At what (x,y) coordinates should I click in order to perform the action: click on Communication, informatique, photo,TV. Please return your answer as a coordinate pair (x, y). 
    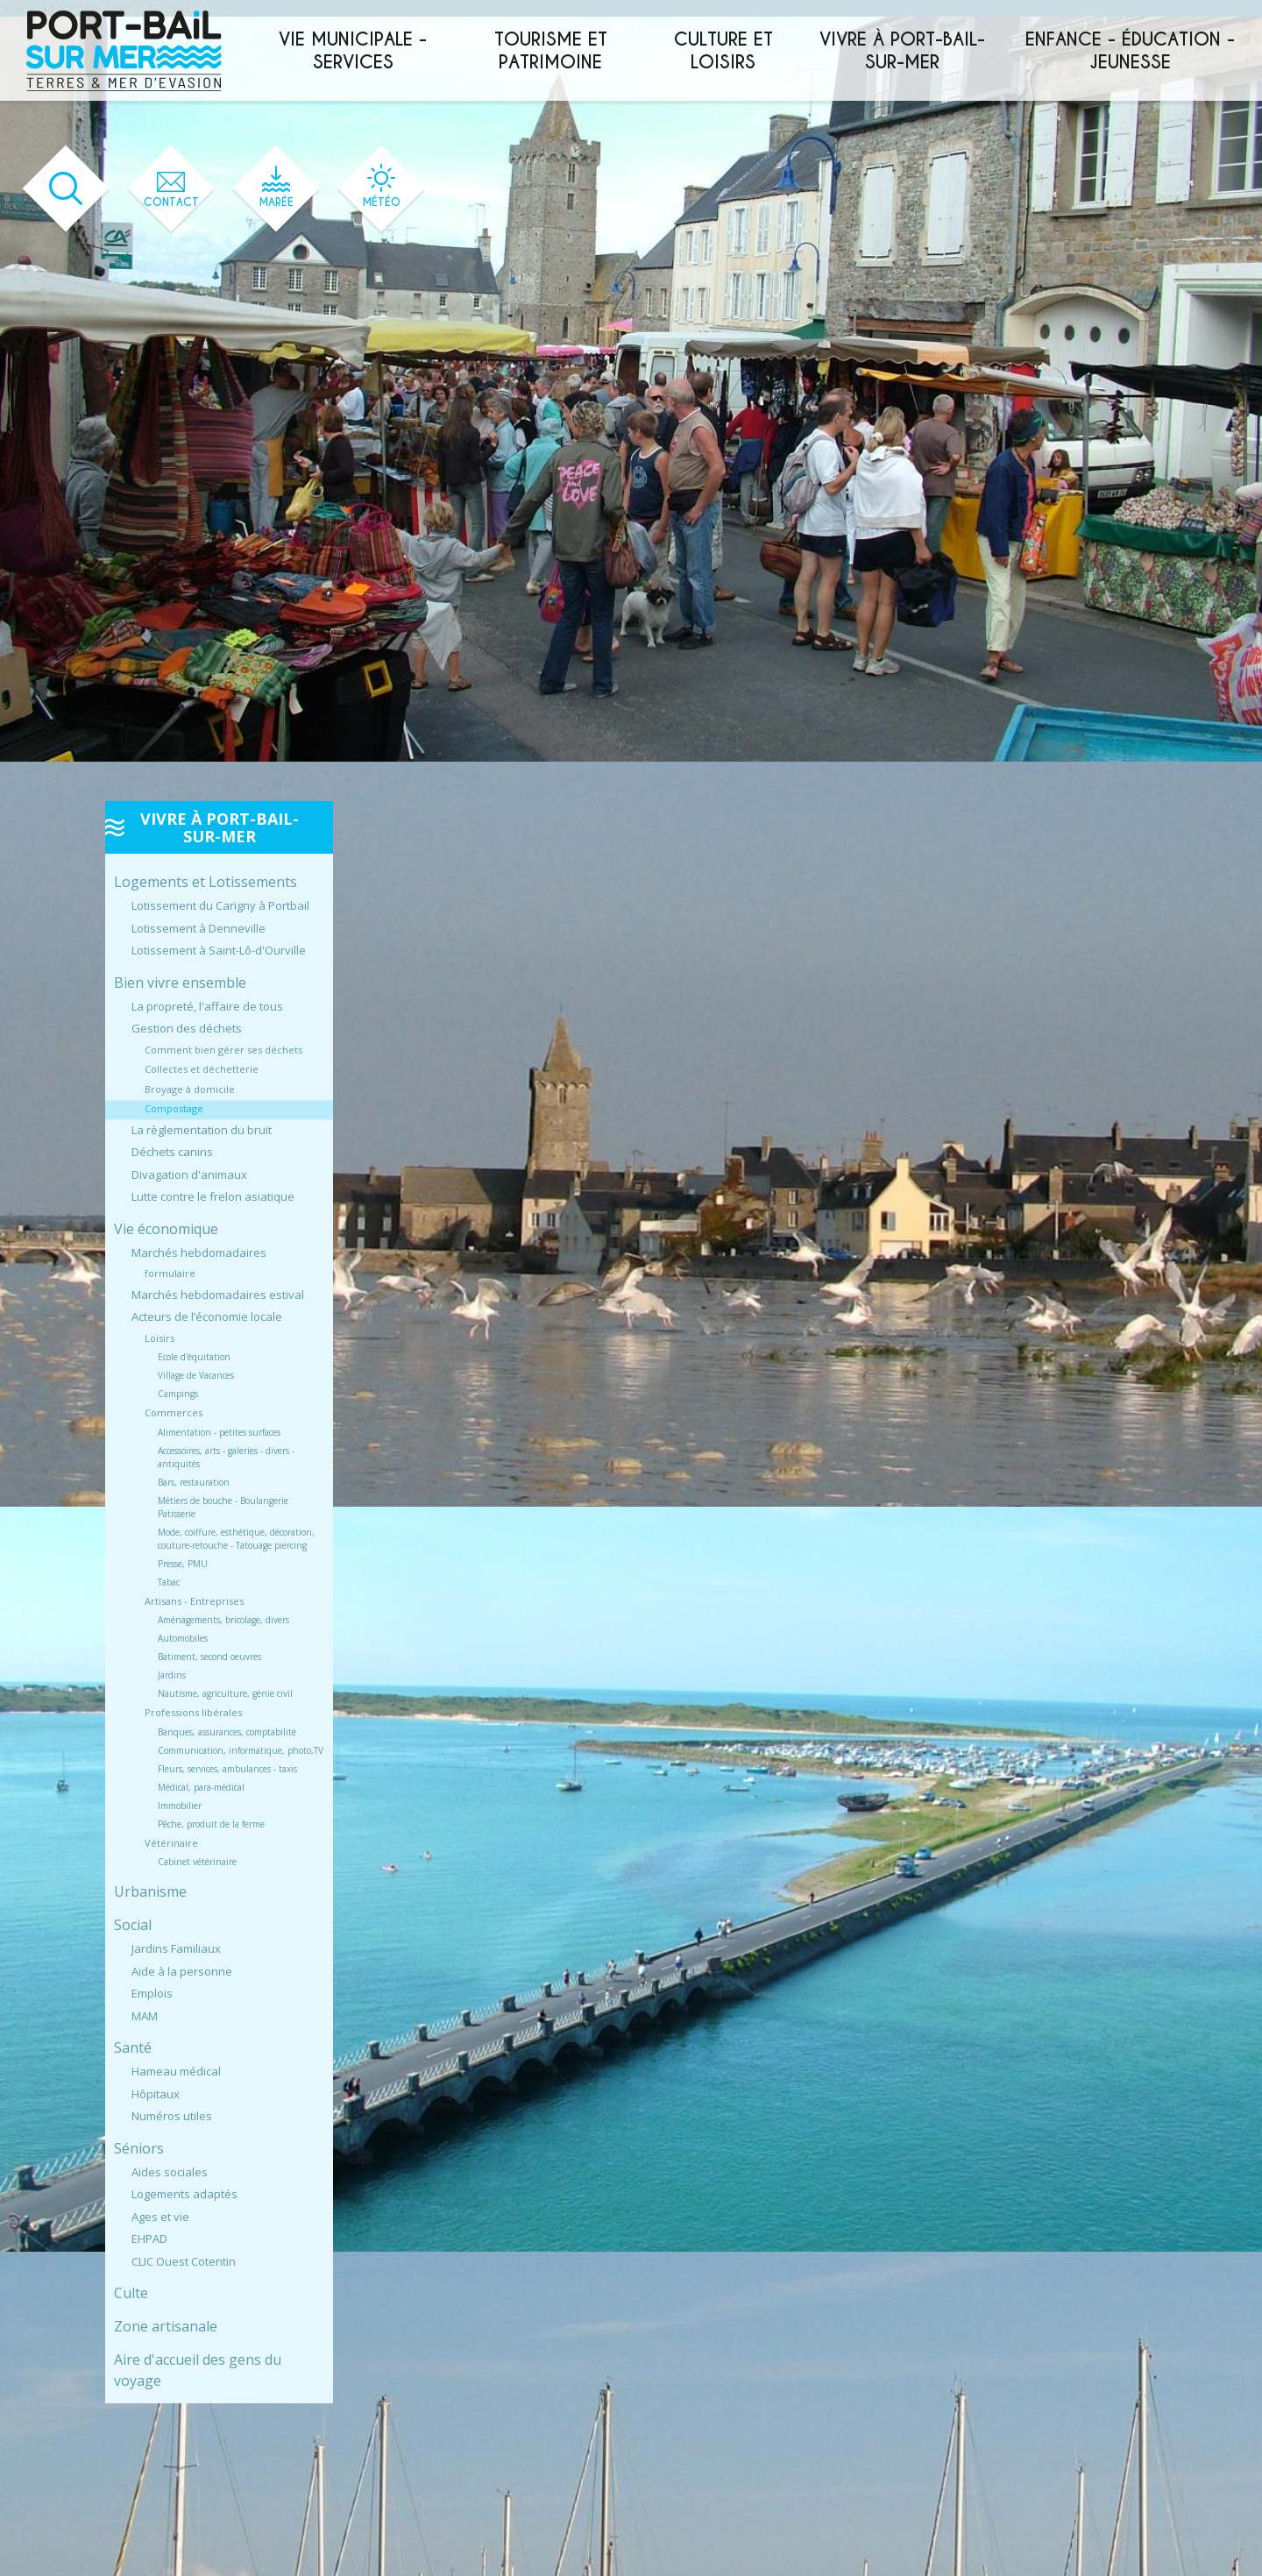
    Looking at the image, I should click on (240, 1750).